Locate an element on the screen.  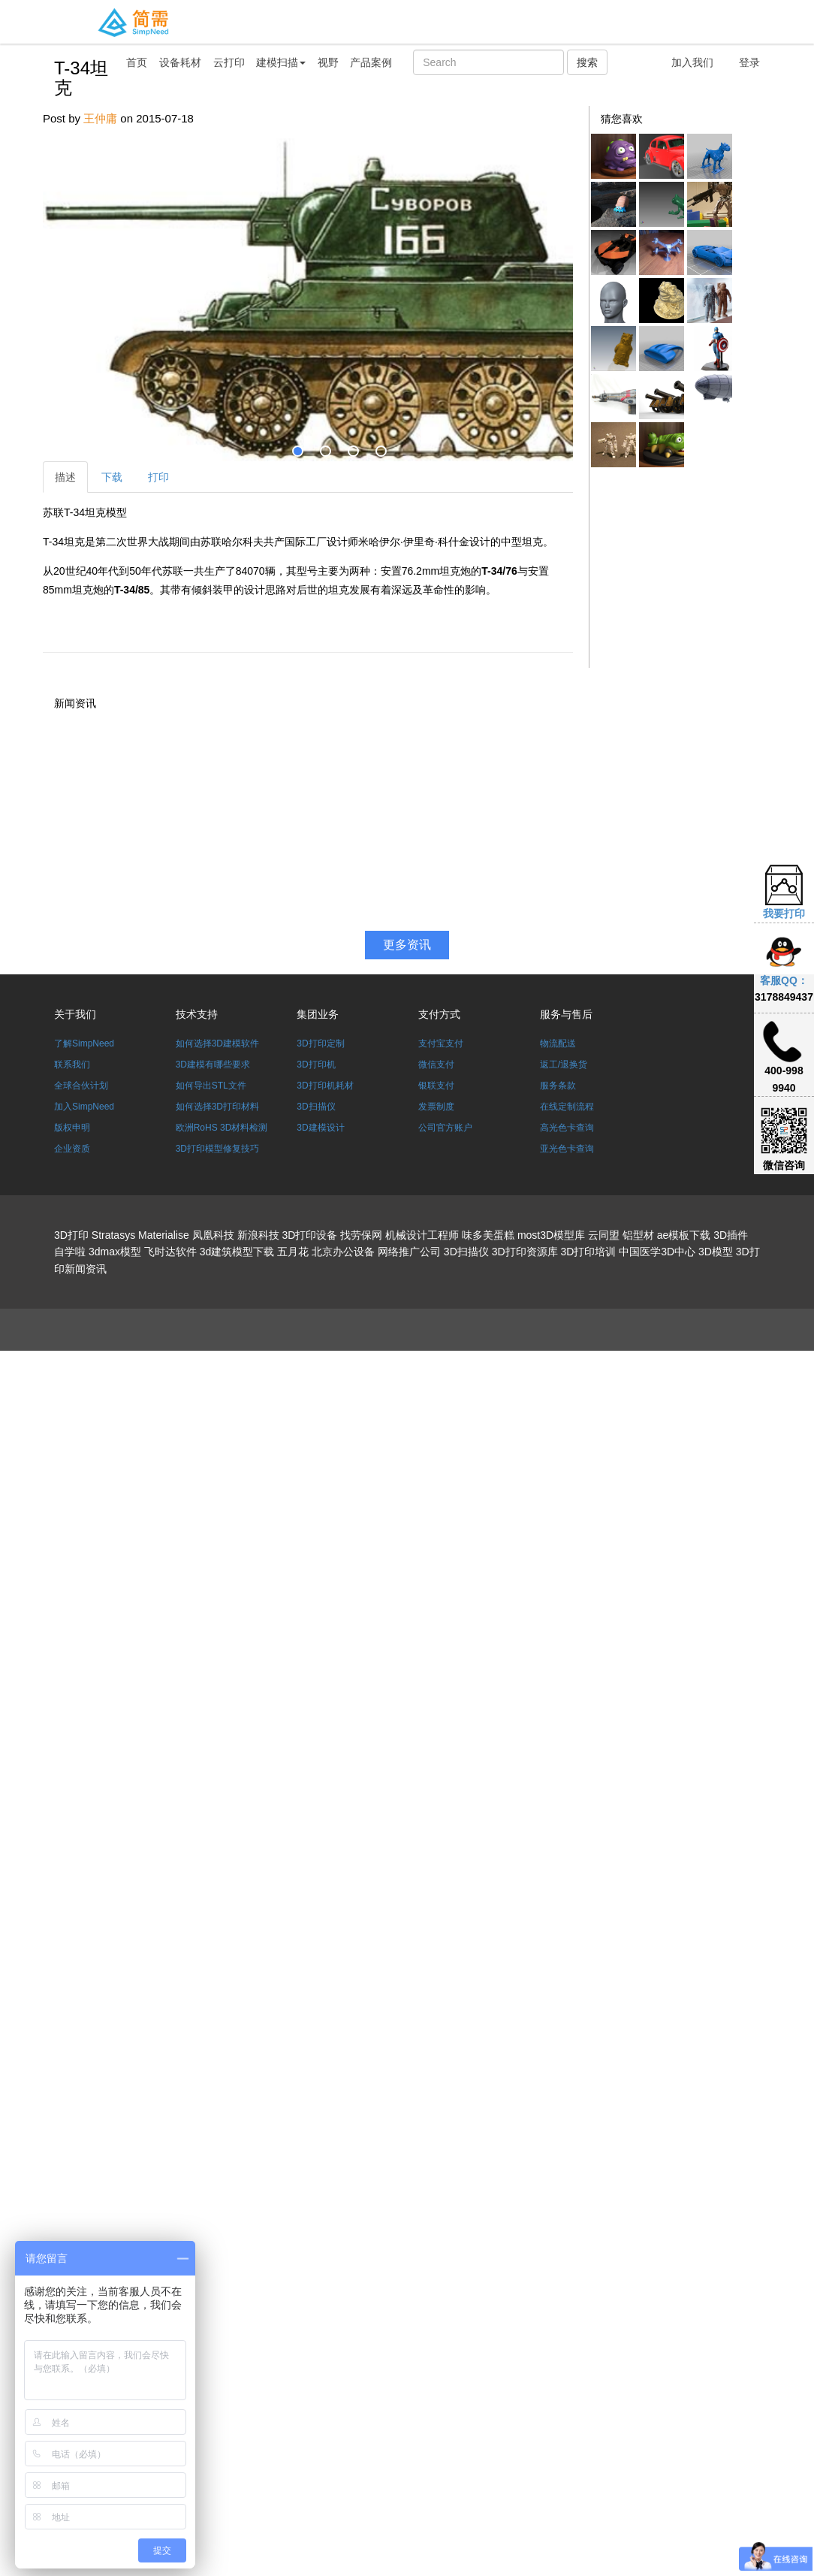
支付宝支付 is located at coordinates (440, 1043).